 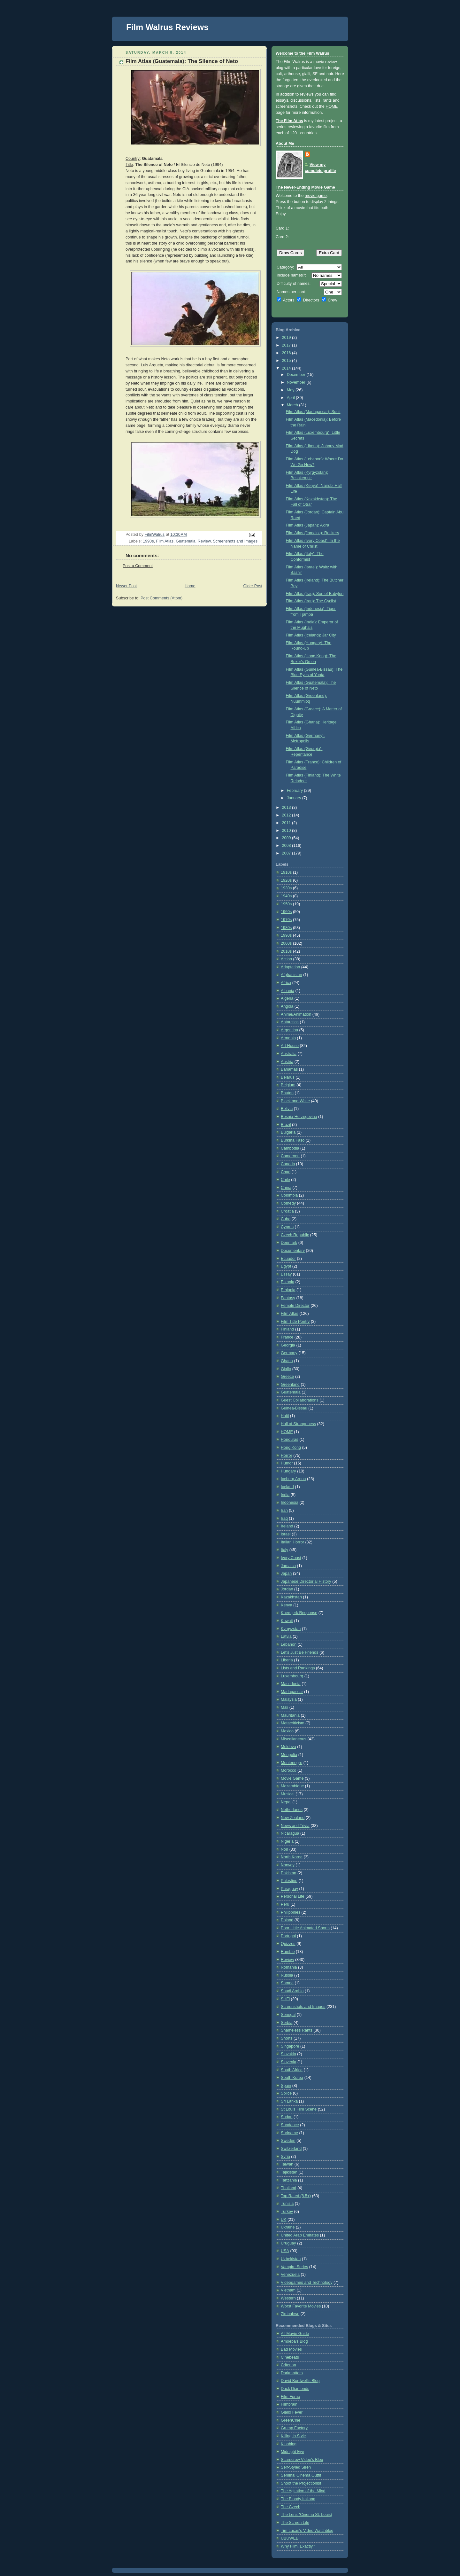 What do you see at coordinates (295, 1321) in the screenshot?
I see `Film Title Poetry` at bounding box center [295, 1321].